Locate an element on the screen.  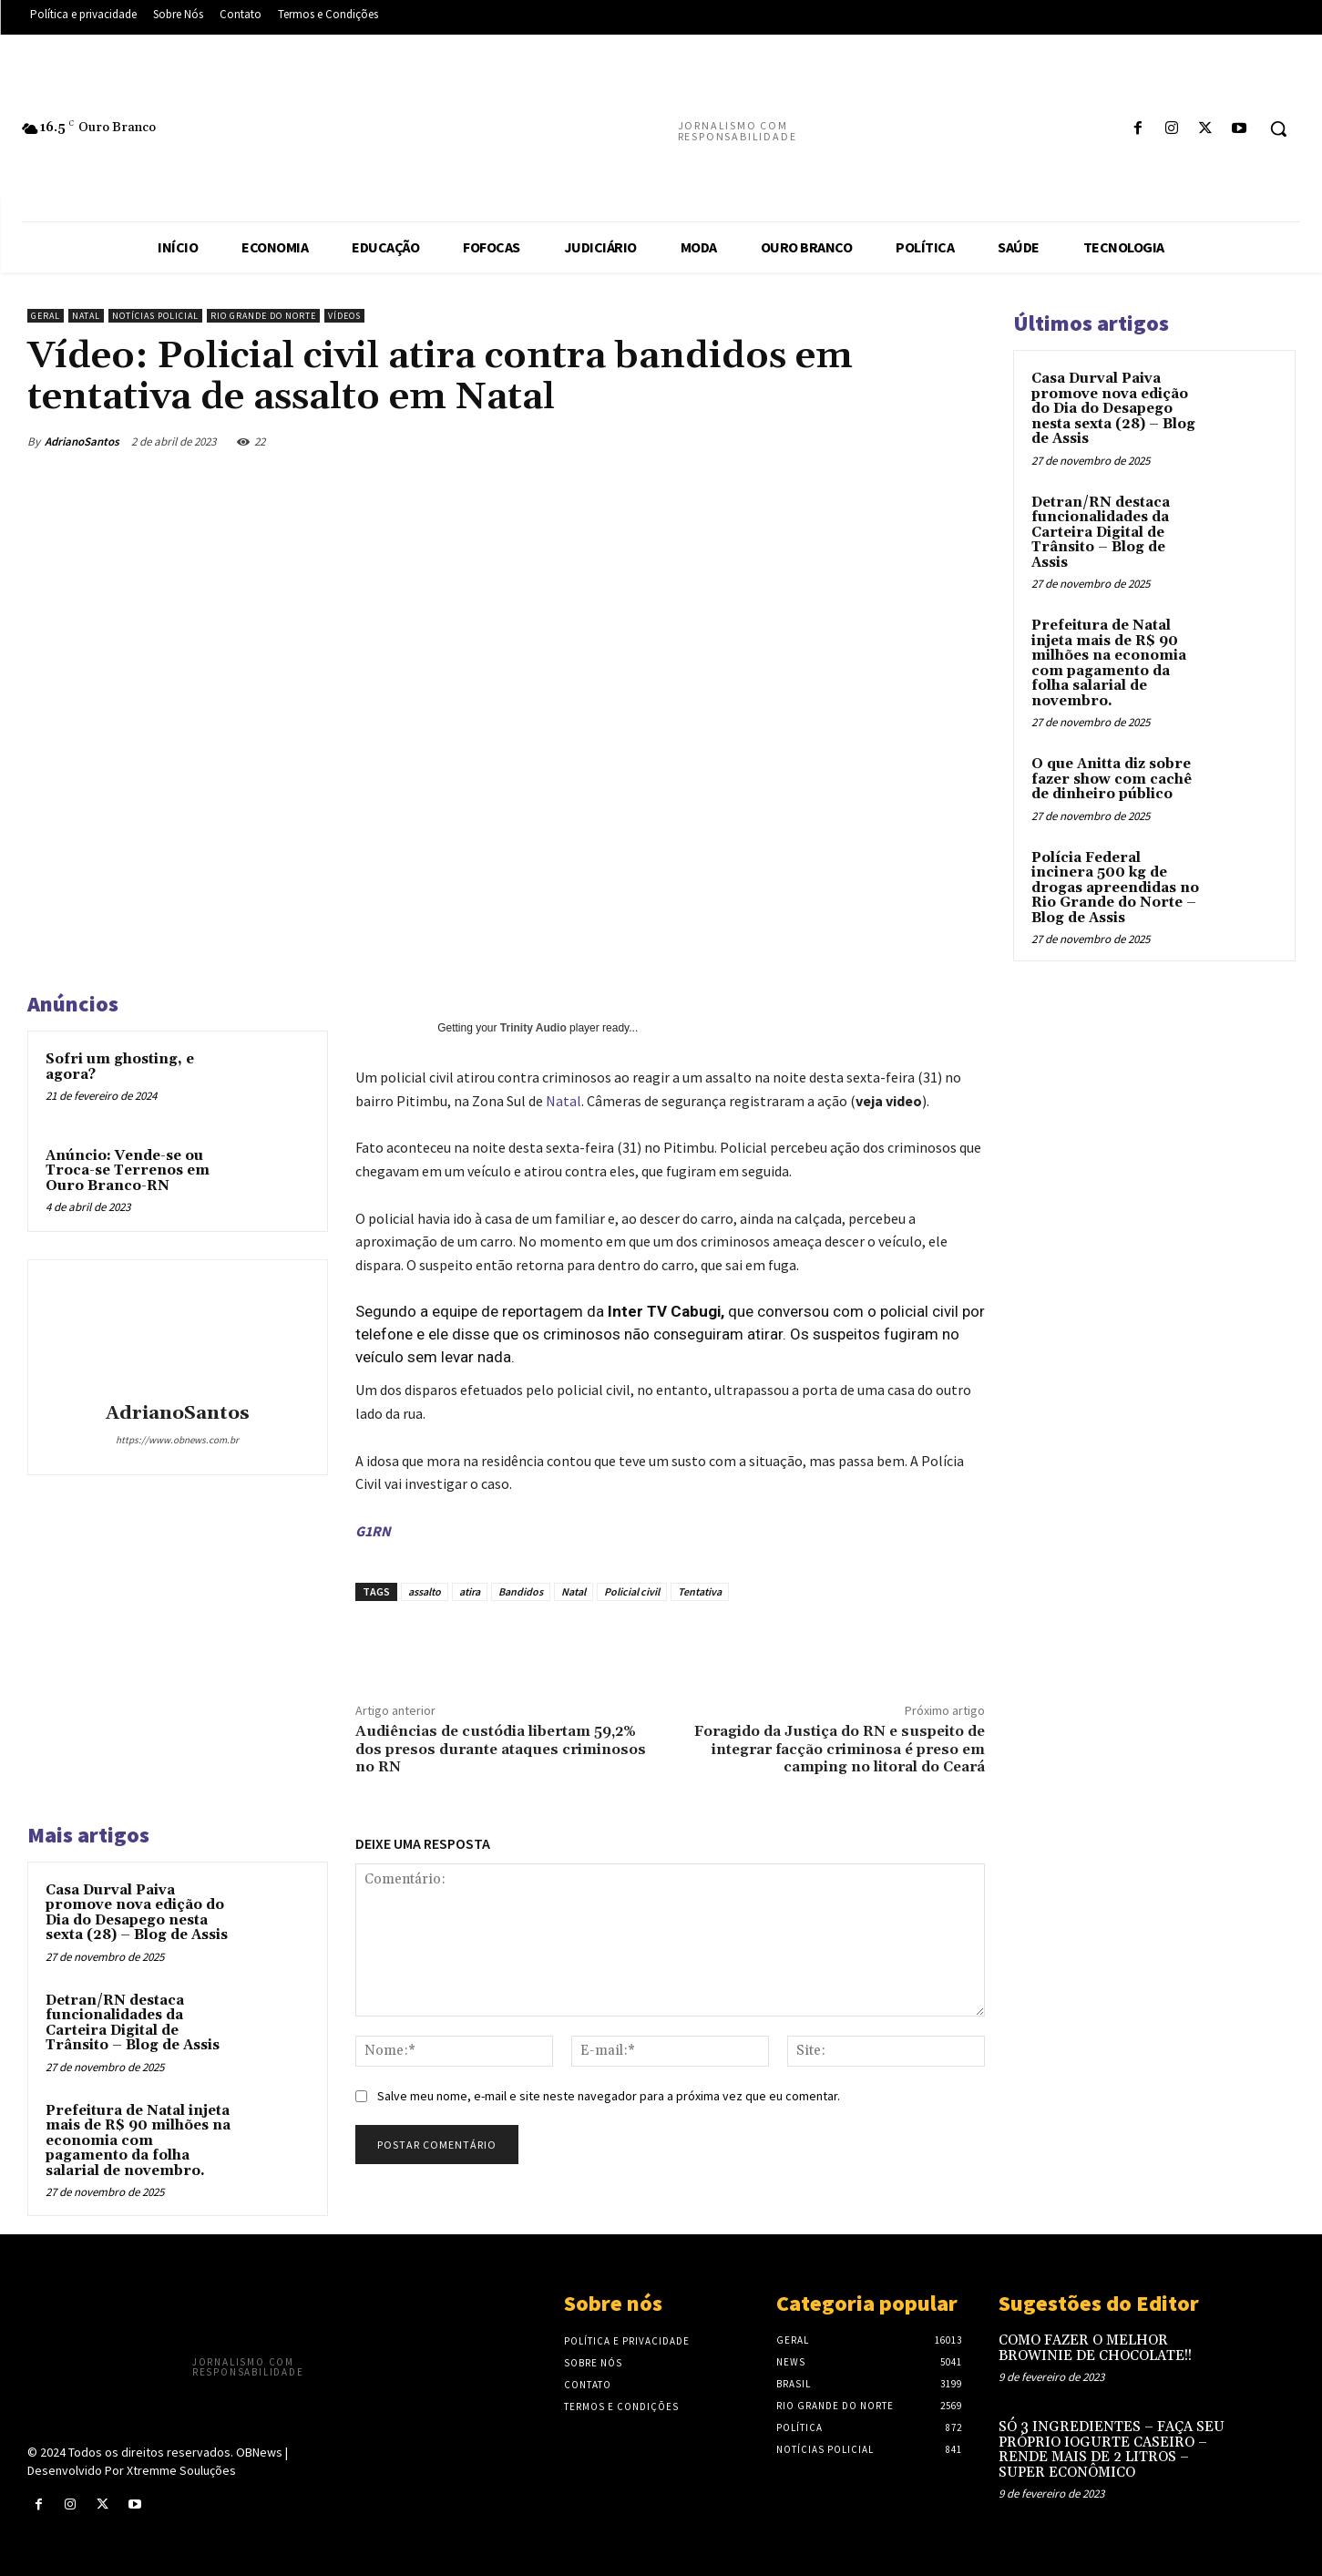
Rio Grande do Norte is located at coordinates (263, 316).